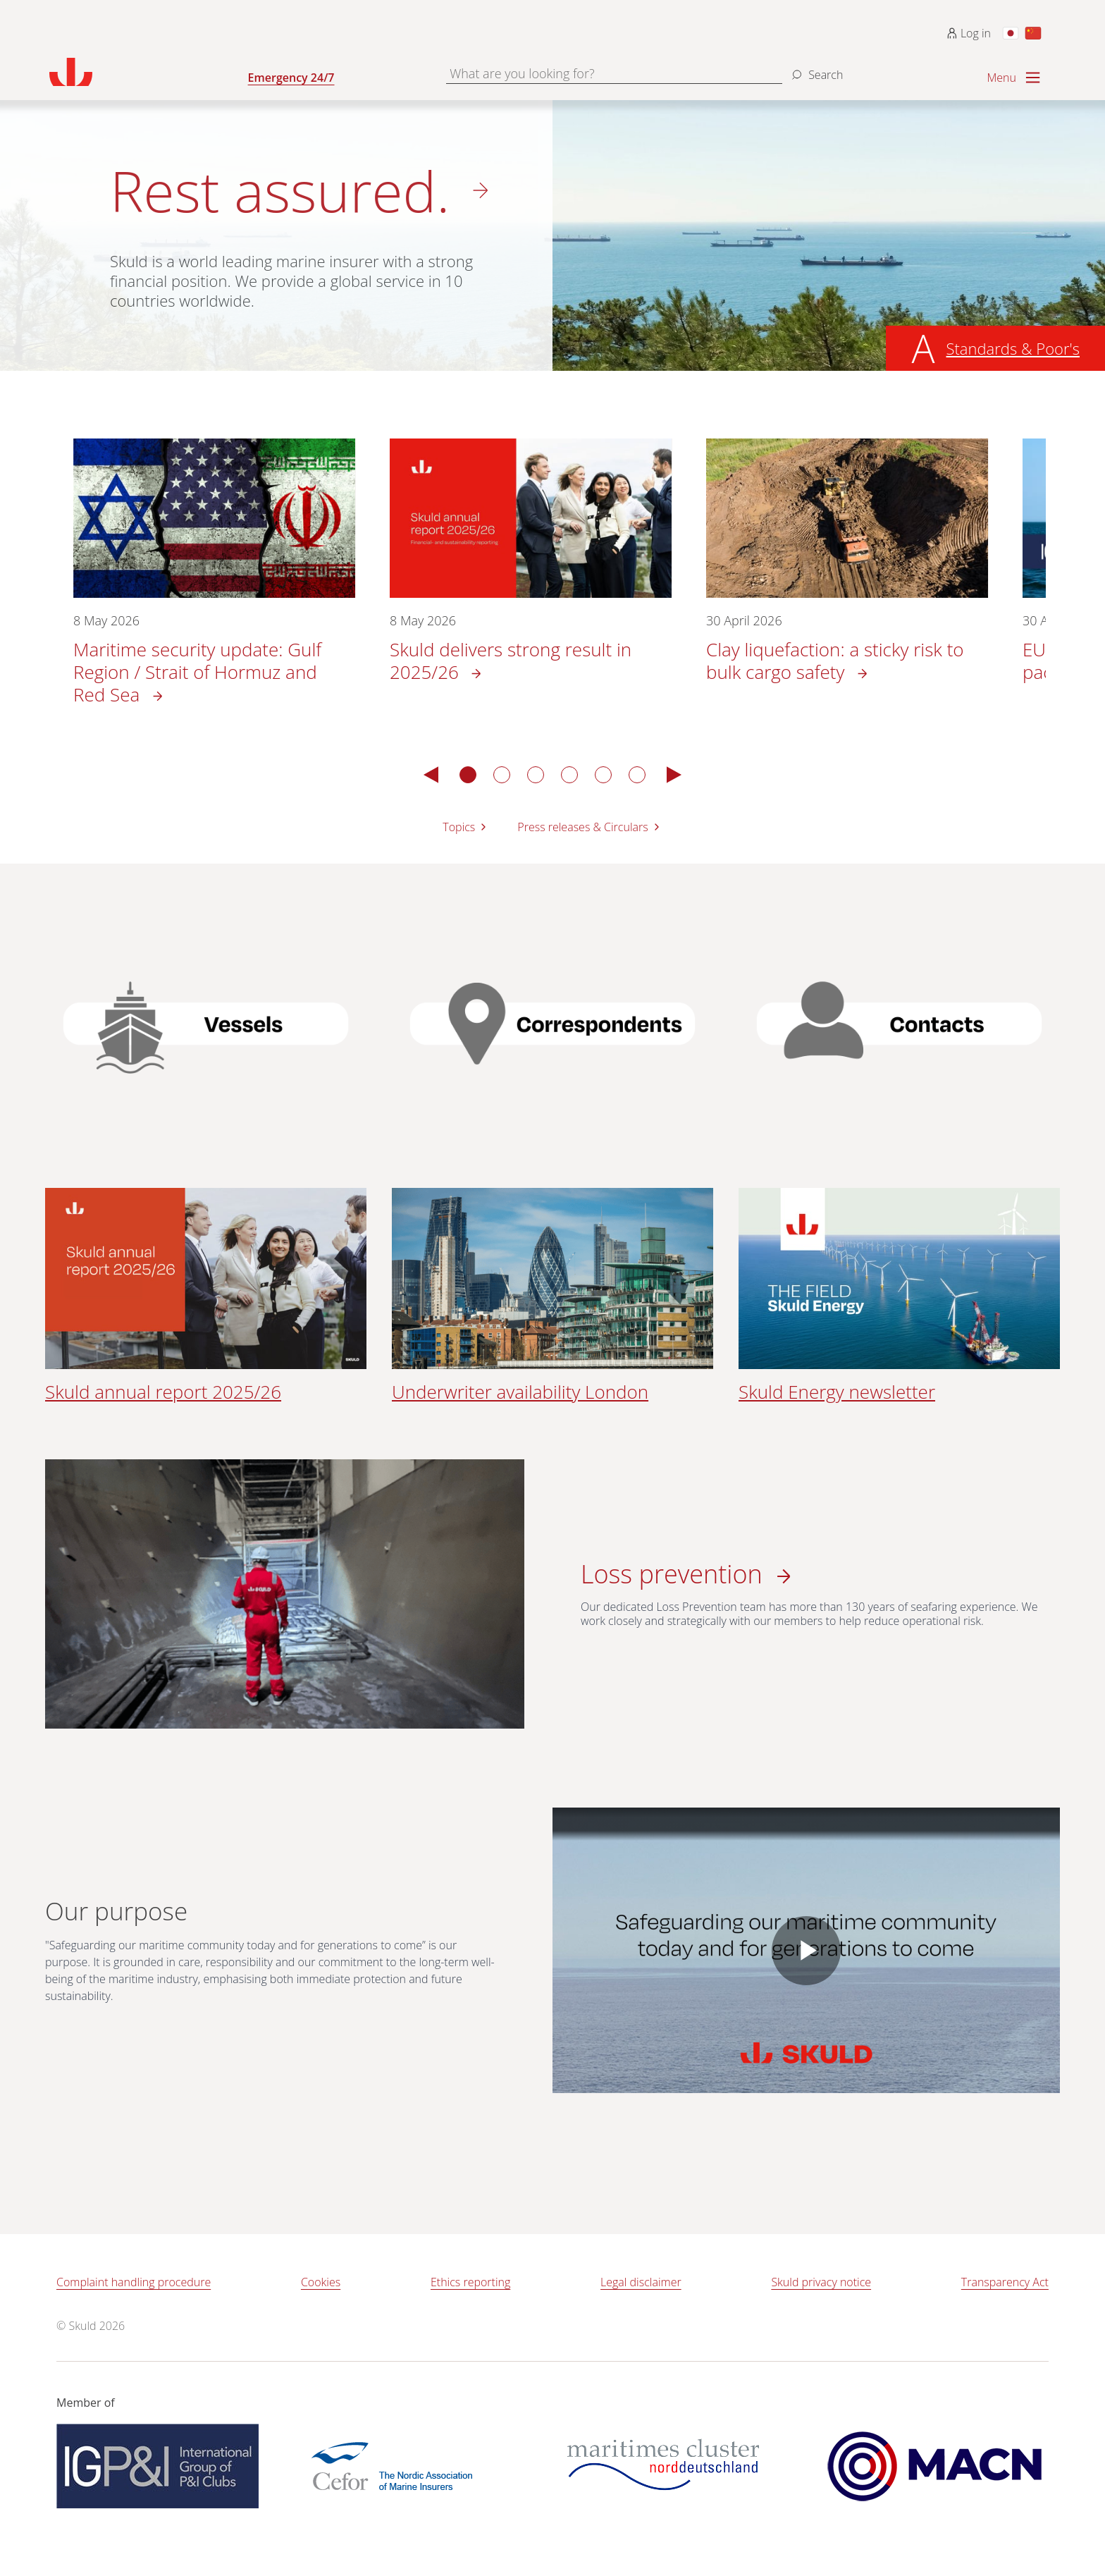  What do you see at coordinates (320, 2282) in the screenshot?
I see `Cookies` at bounding box center [320, 2282].